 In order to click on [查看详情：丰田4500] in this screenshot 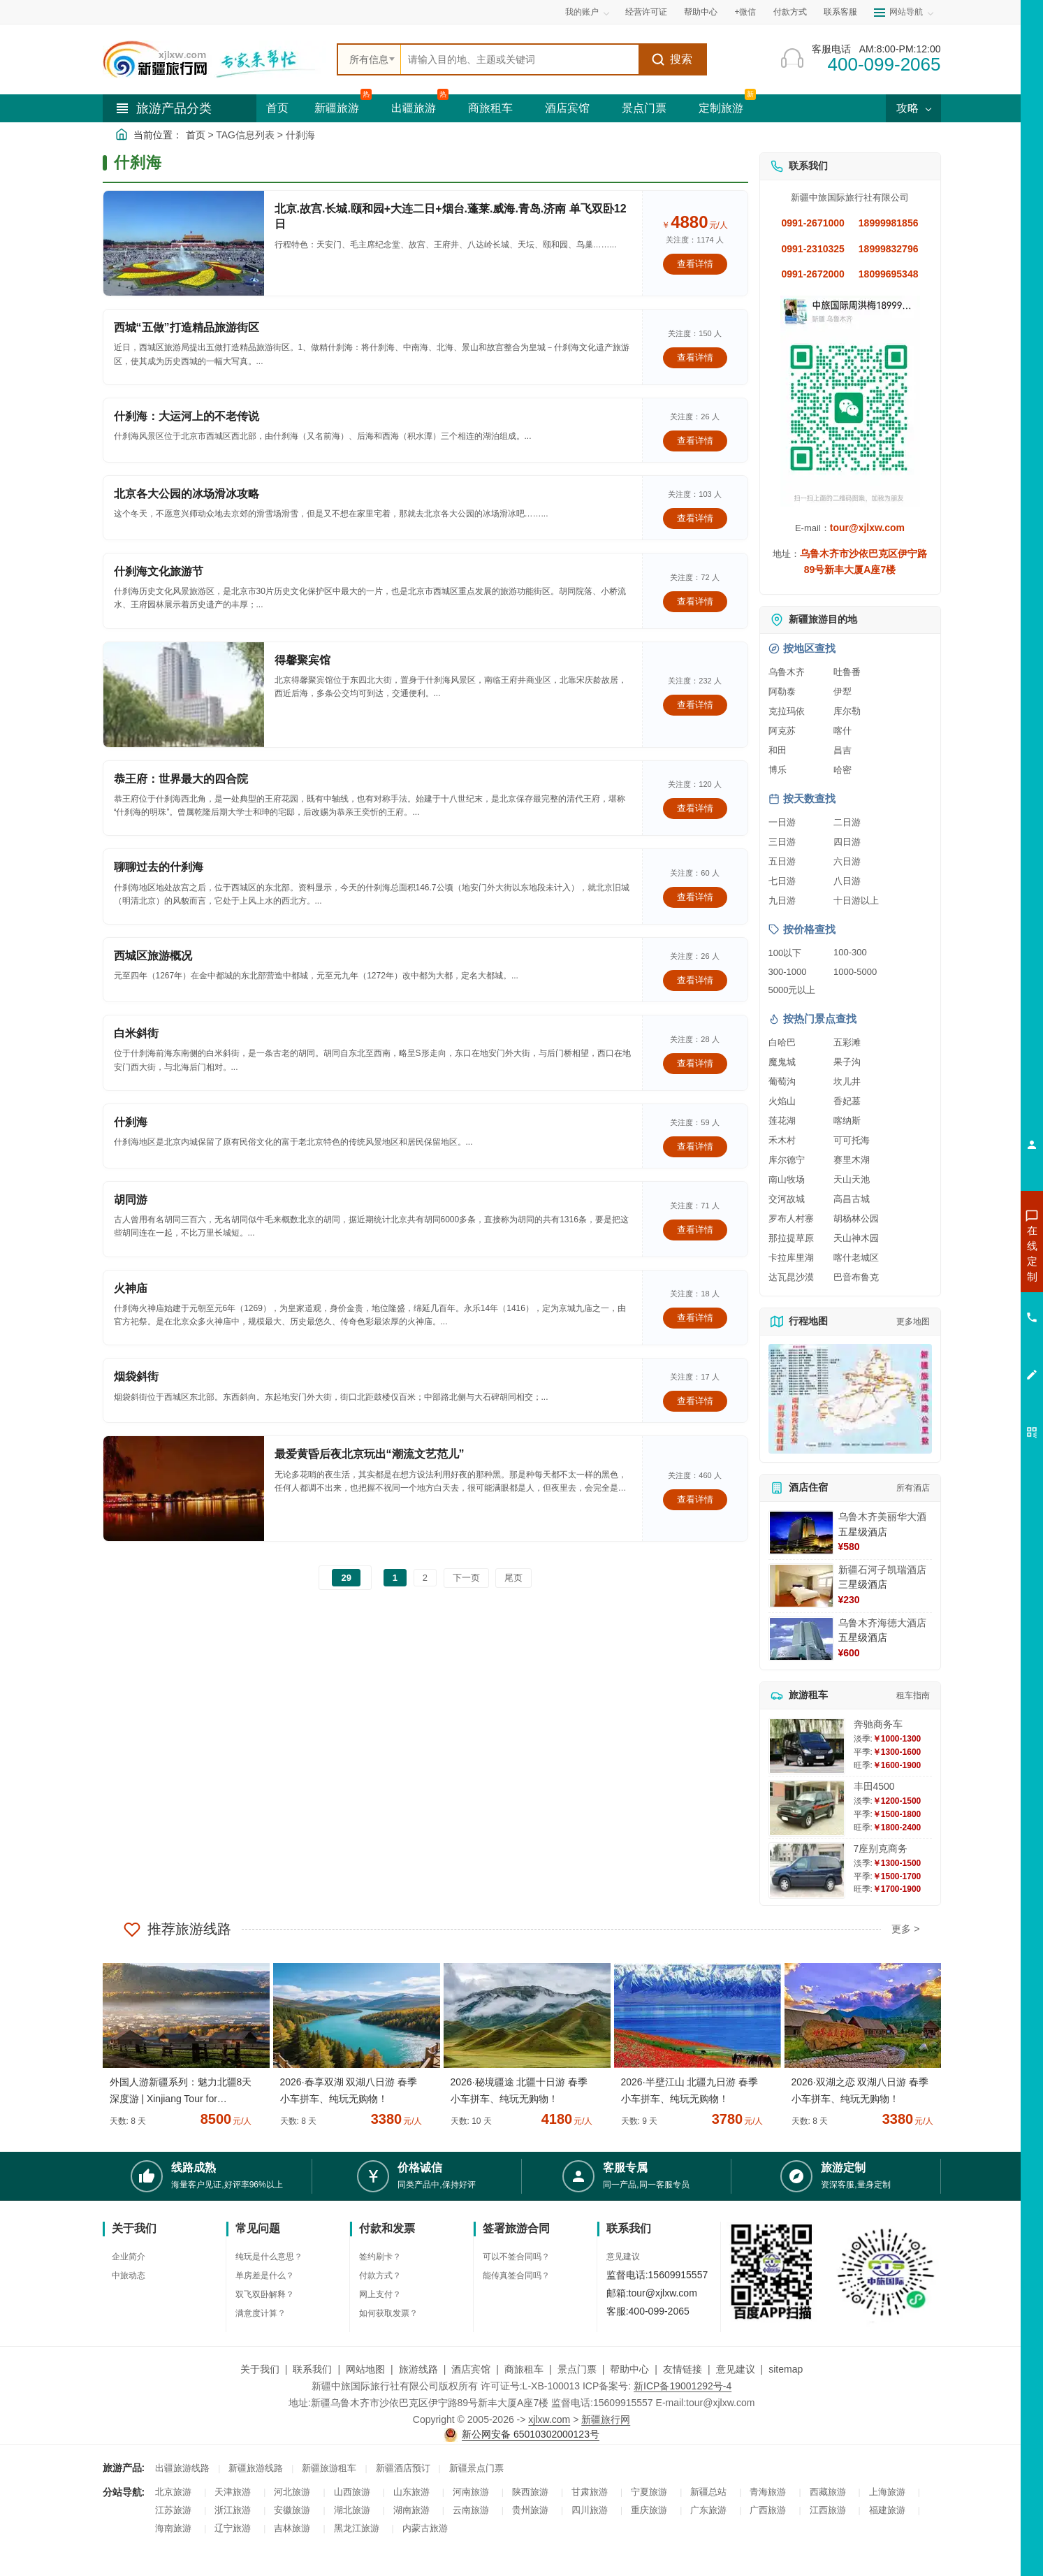, I will do `click(806, 1808)`.